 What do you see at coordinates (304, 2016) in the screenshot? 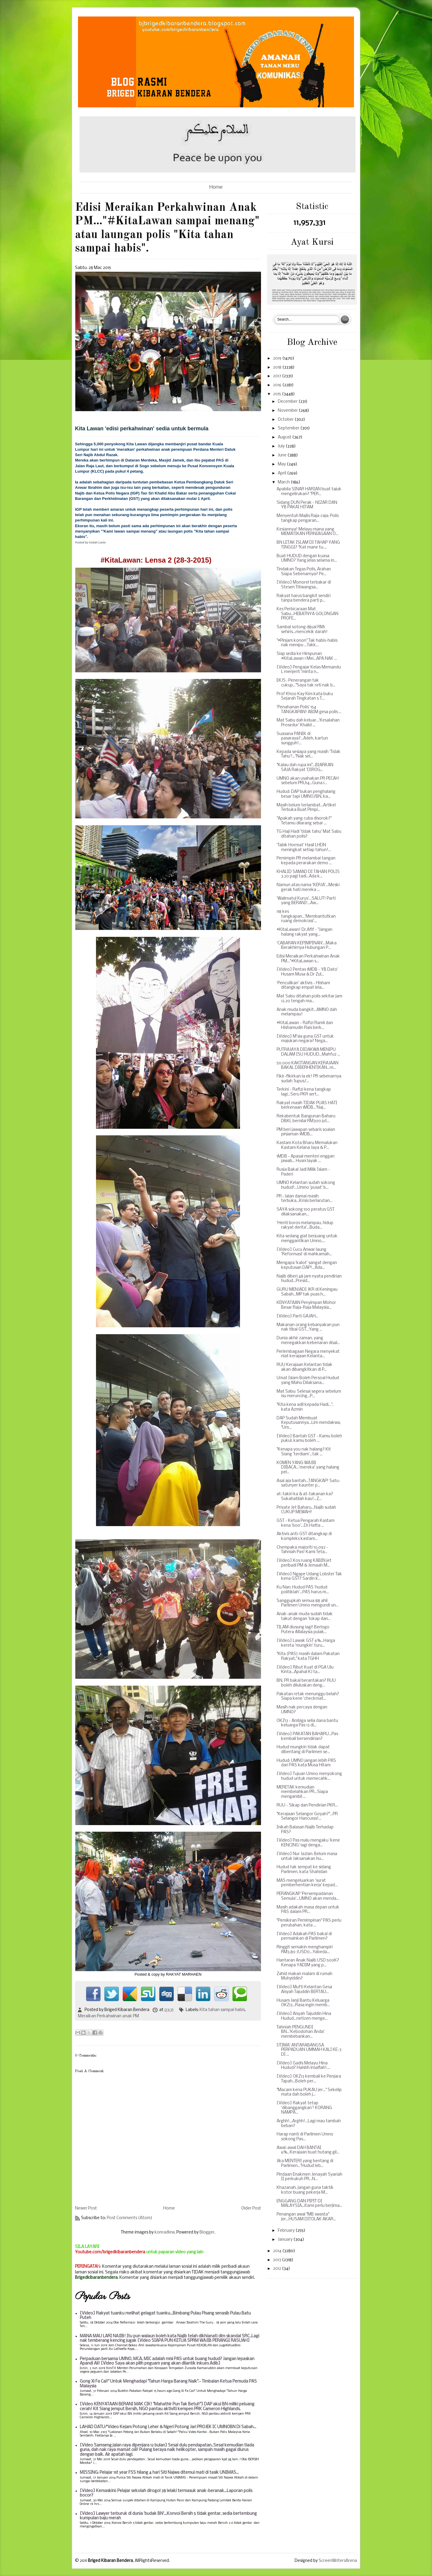
I see `[Video] Aisyah Tajuddin Hina Hudud...netizen menge...` at bounding box center [304, 2016].